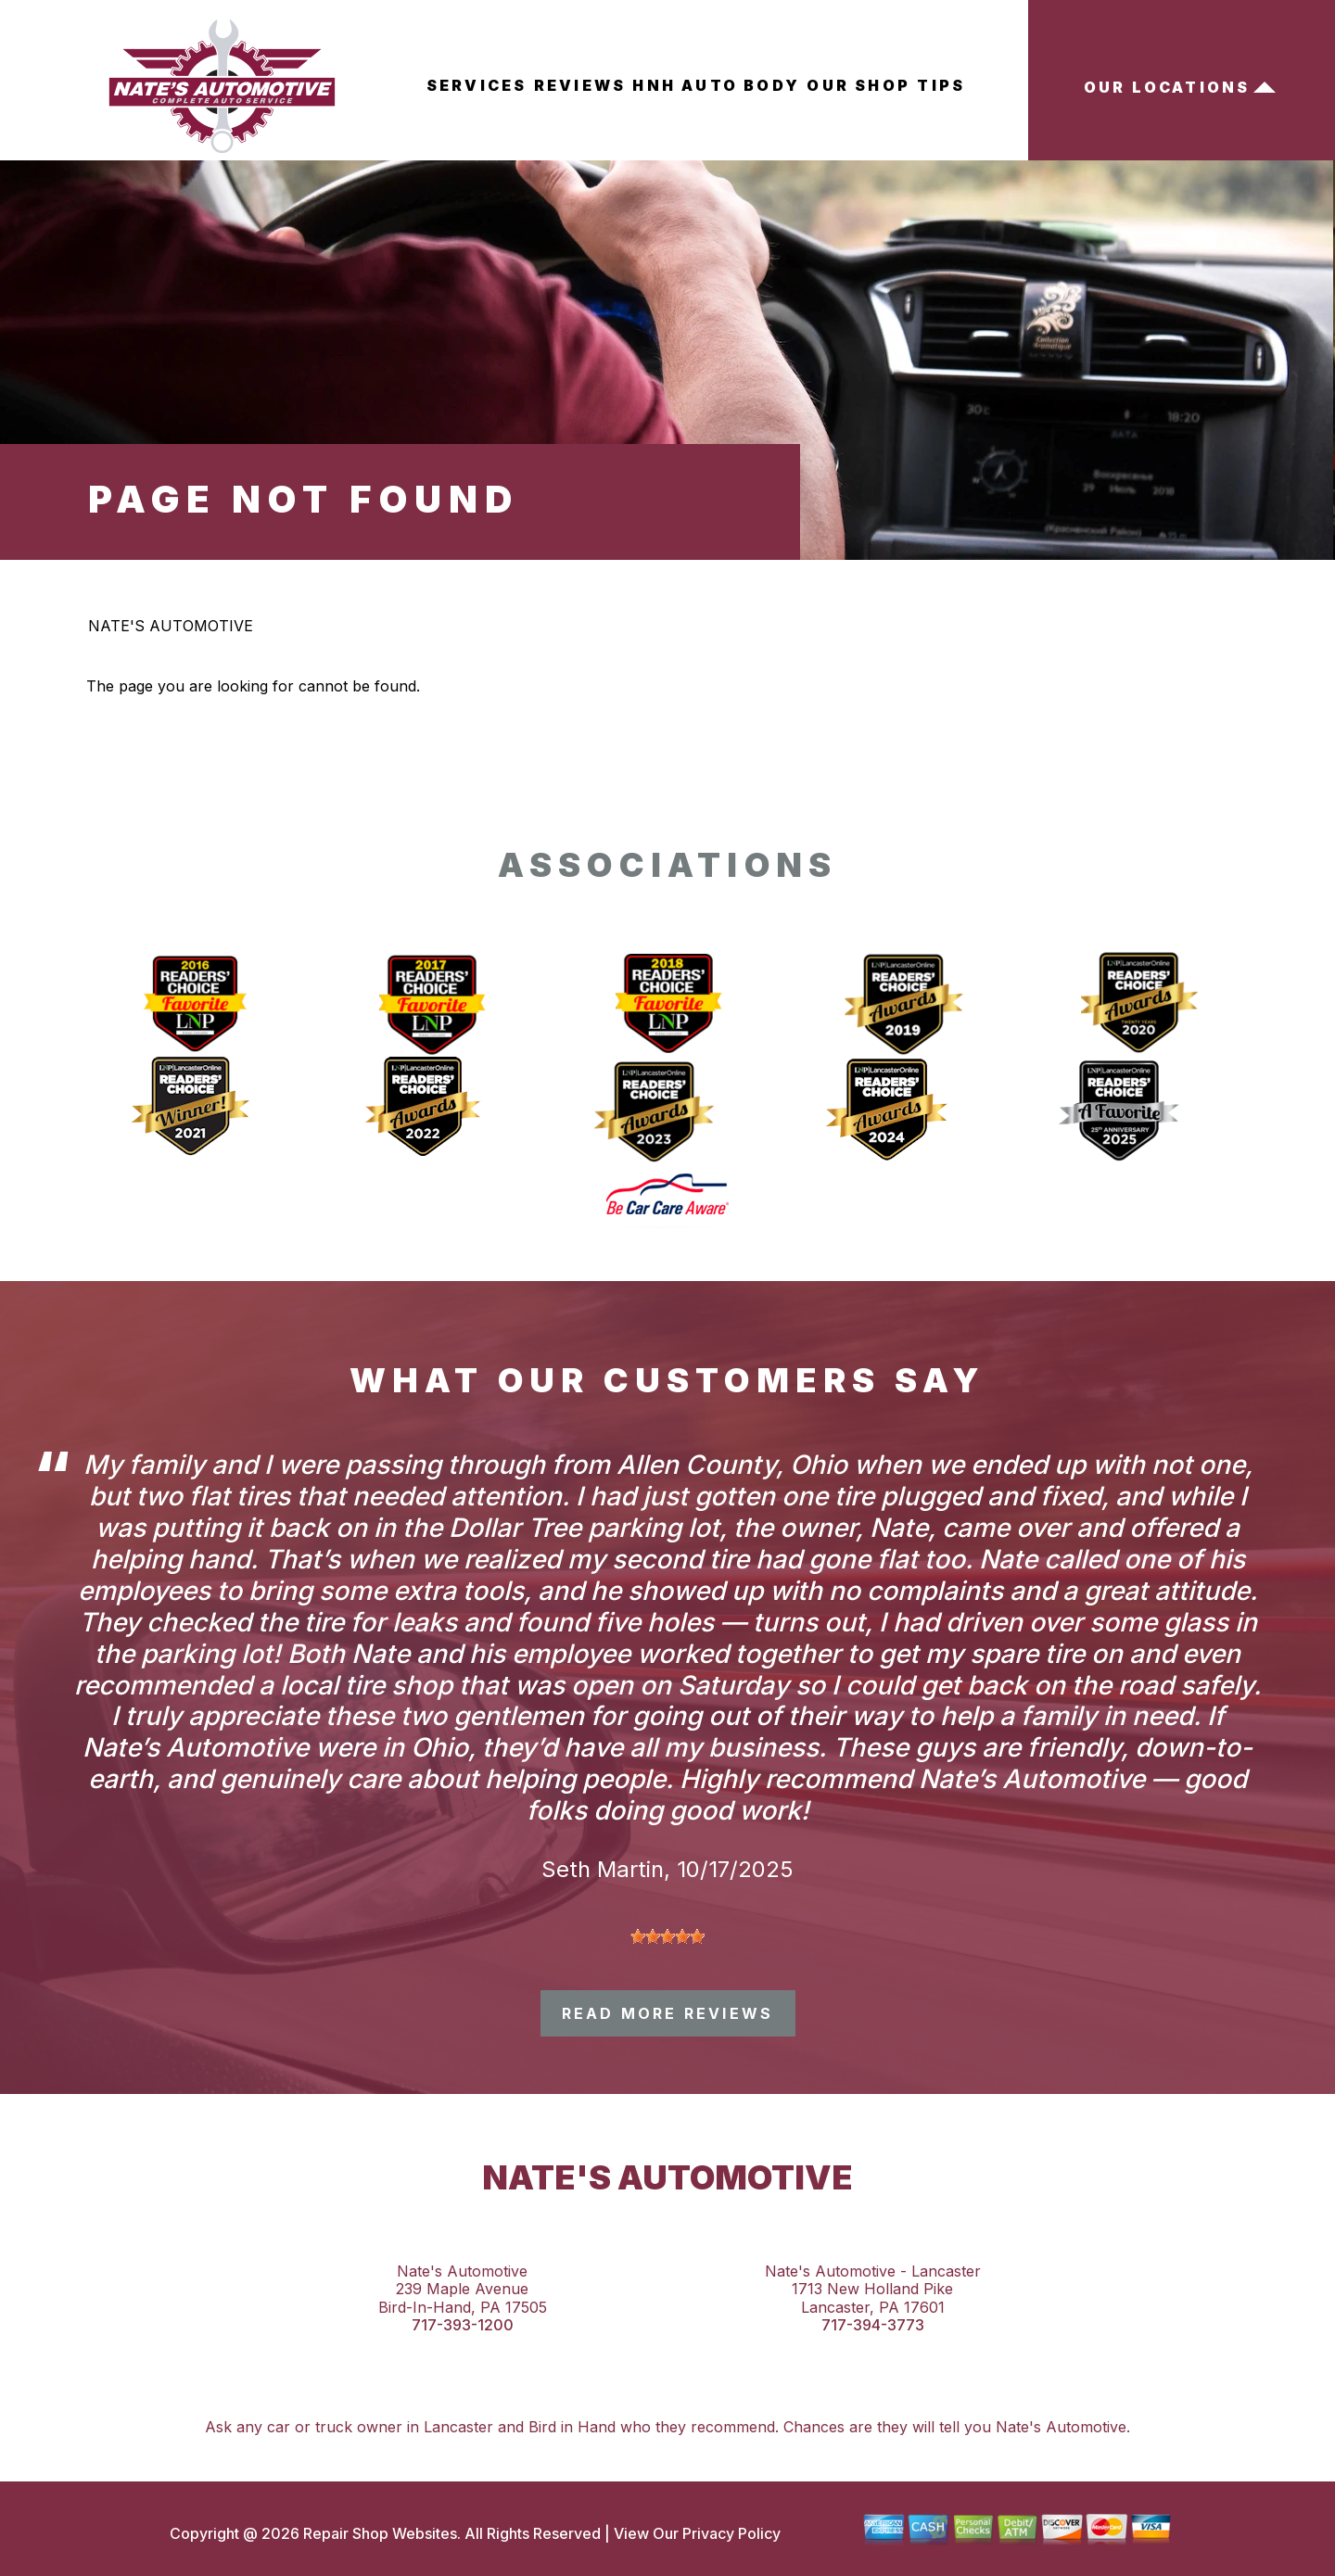 This screenshot has height=2576, width=1335. Describe the element at coordinates (872, 2325) in the screenshot. I see `717-394-3773` at that location.